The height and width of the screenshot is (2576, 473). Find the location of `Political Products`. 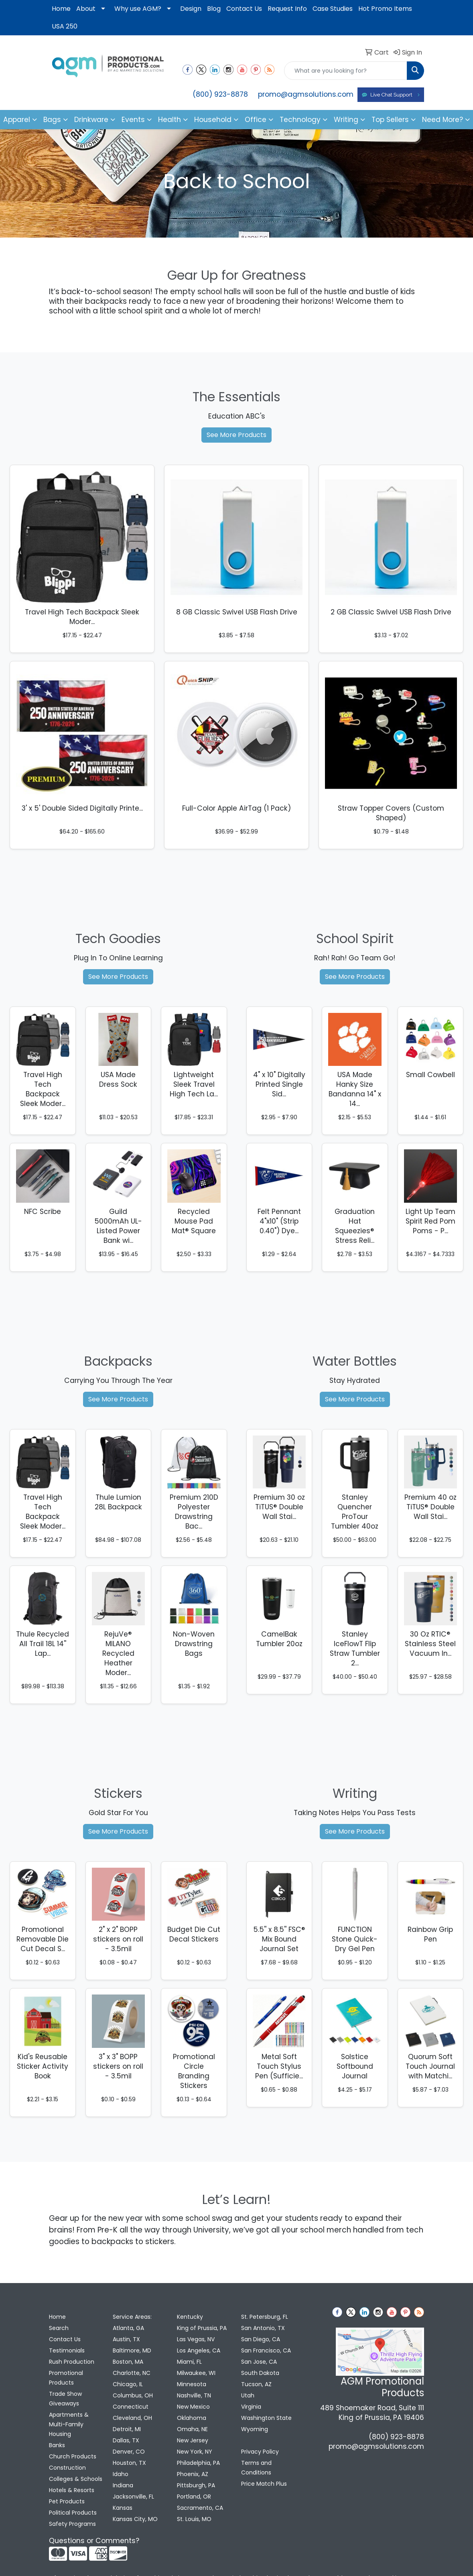

Political Products is located at coordinates (73, 2513).